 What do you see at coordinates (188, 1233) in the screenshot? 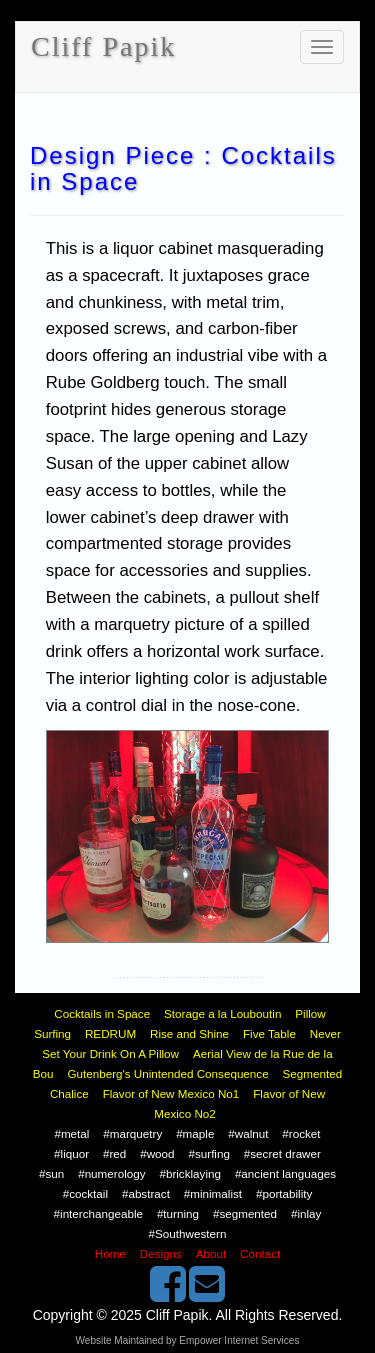
I see `#Southwestern` at bounding box center [188, 1233].